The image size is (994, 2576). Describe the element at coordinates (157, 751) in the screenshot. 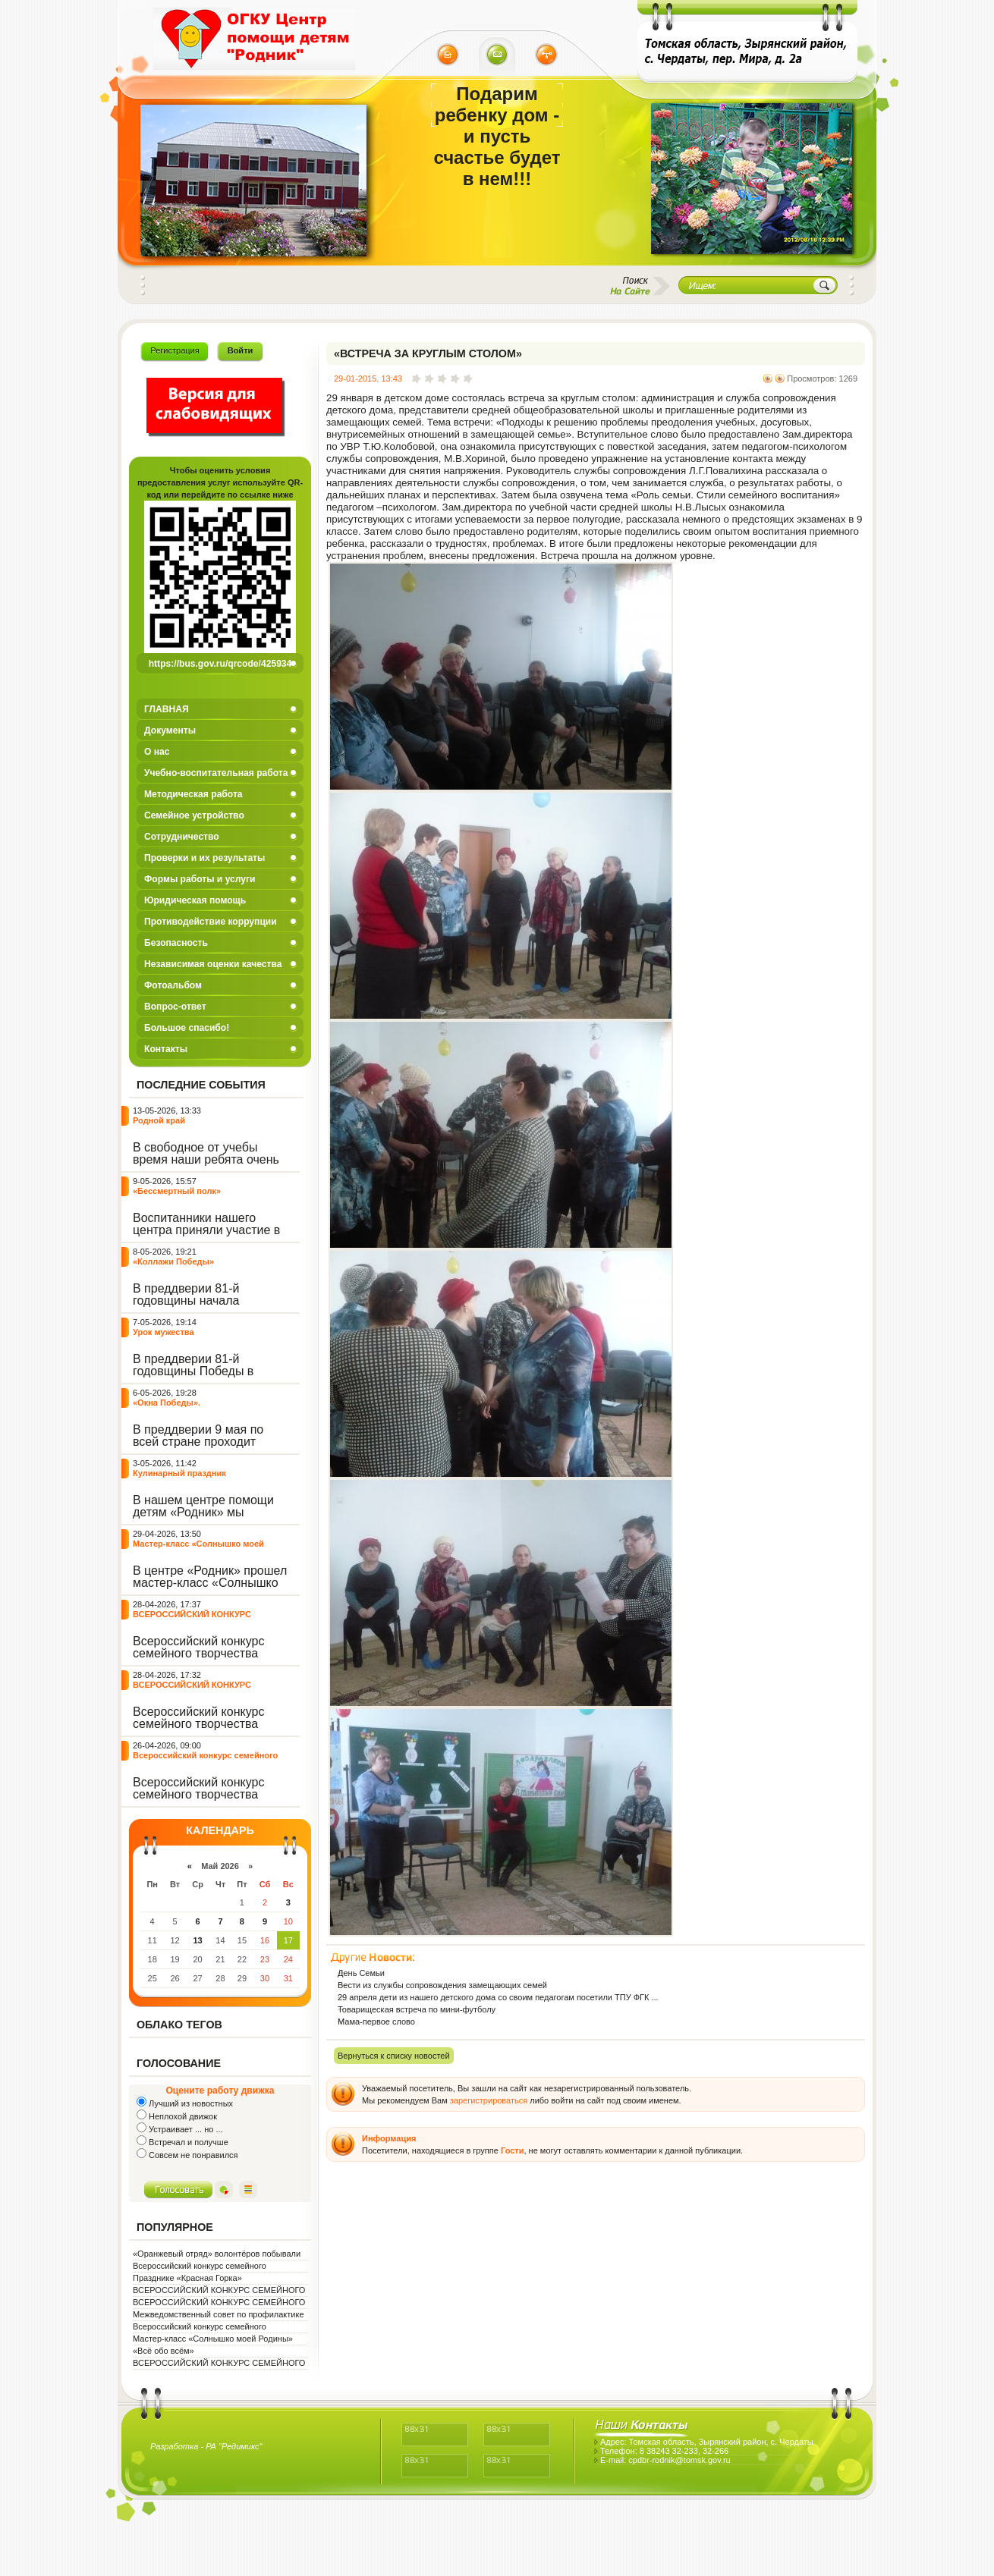

I see `О нас` at that location.